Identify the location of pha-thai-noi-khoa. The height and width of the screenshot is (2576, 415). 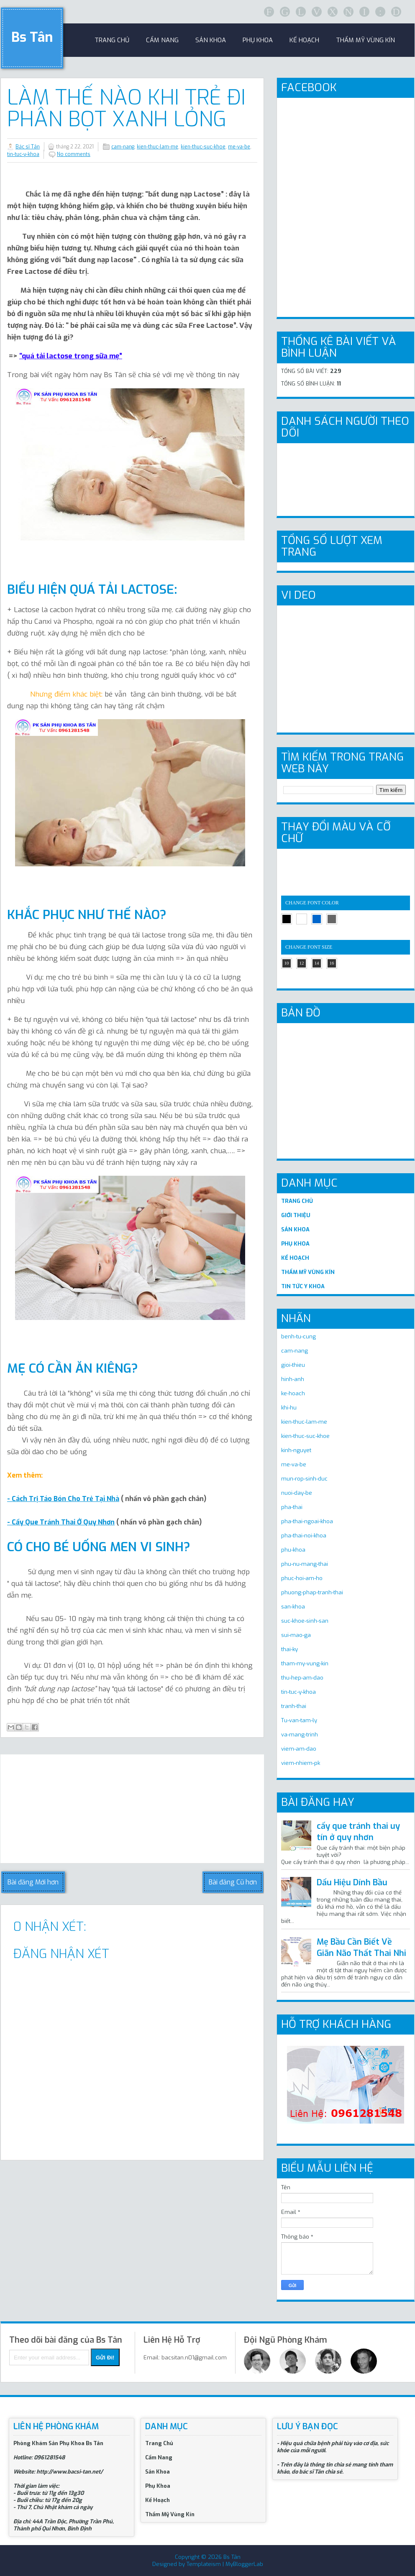
(303, 1535).